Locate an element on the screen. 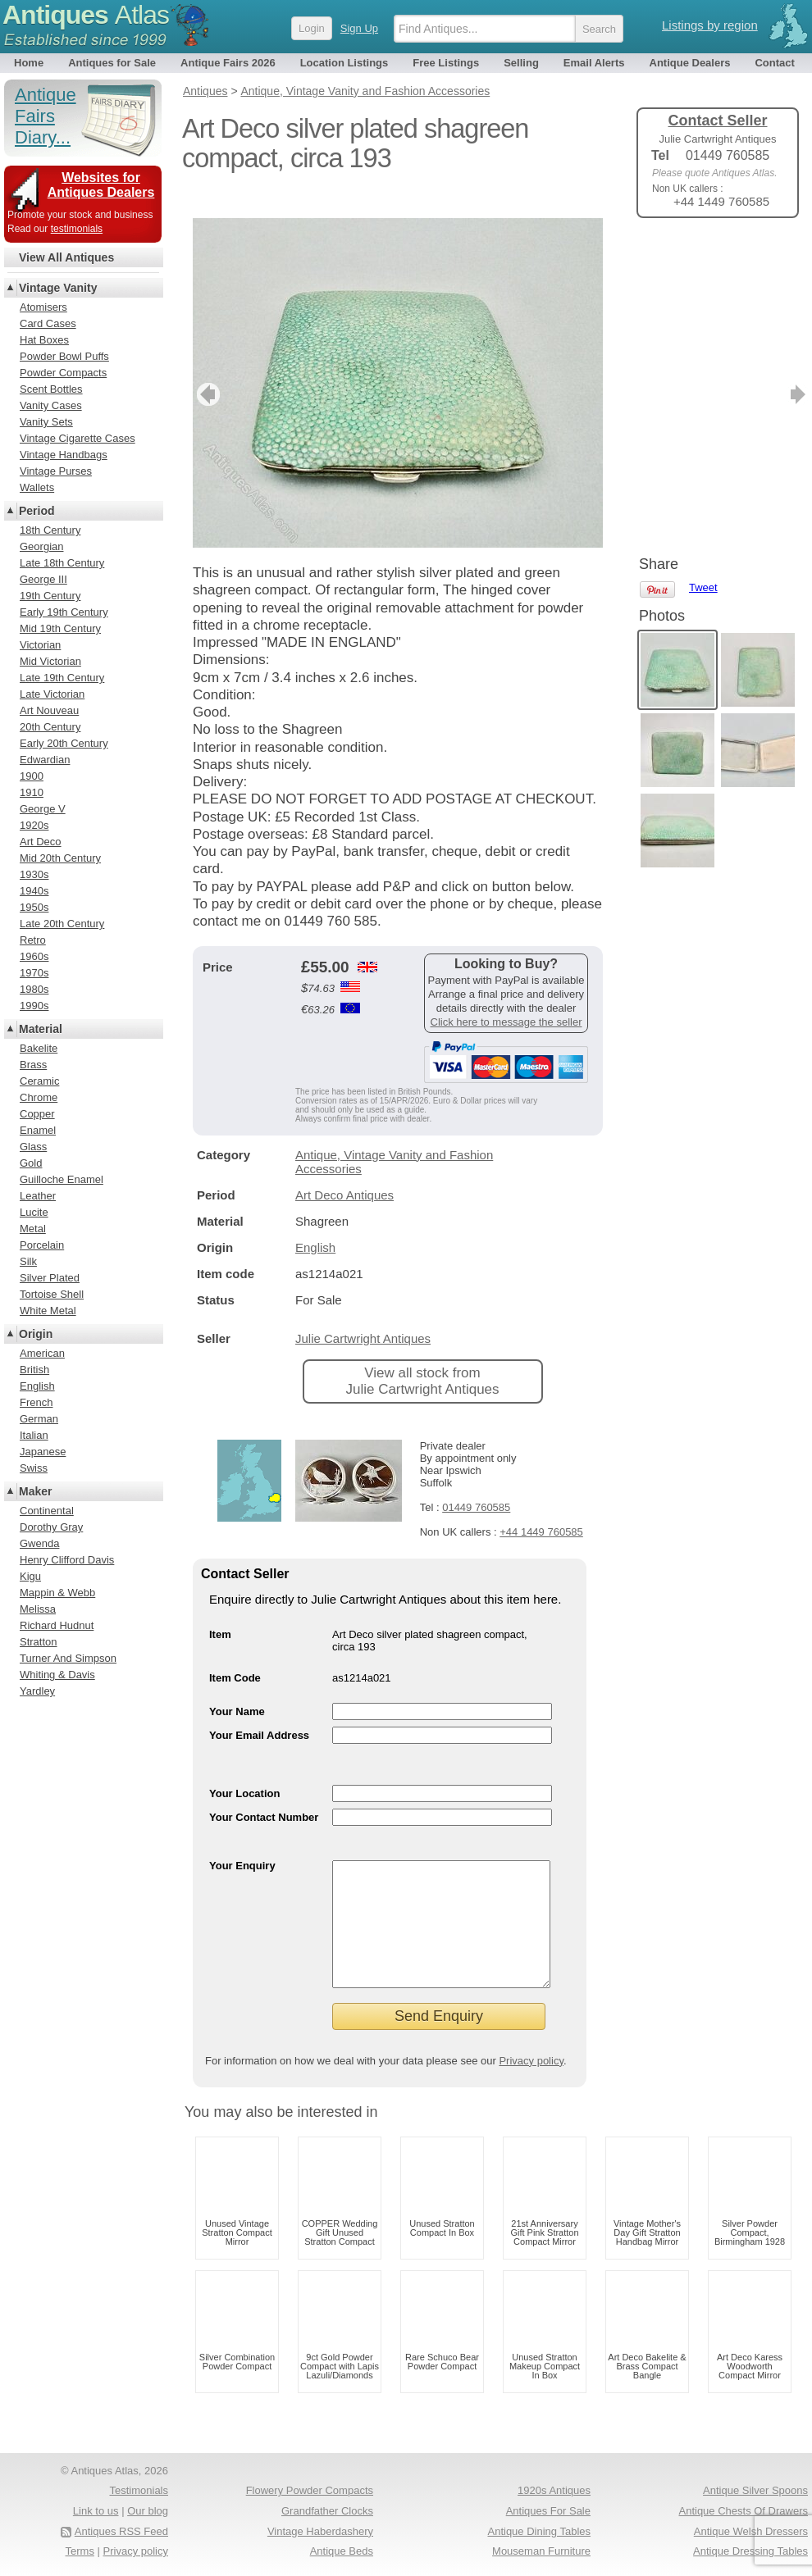  Home is located at coordinates (28, 63).